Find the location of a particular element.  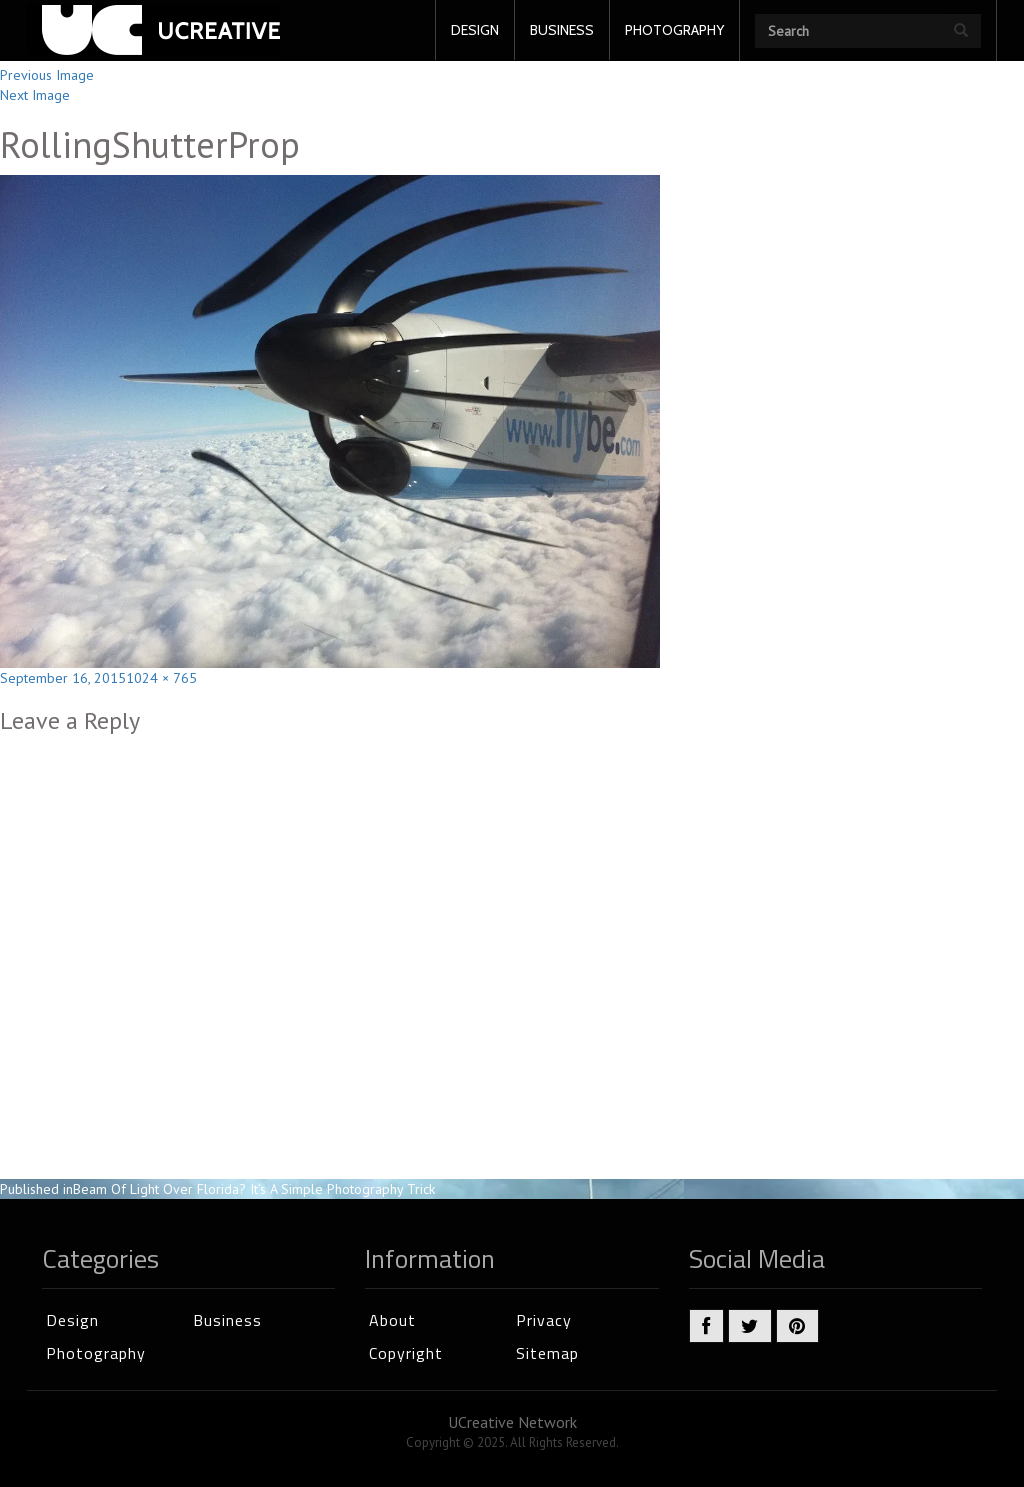

PHOTOGRAPHY is located at coordinates (674, 30).